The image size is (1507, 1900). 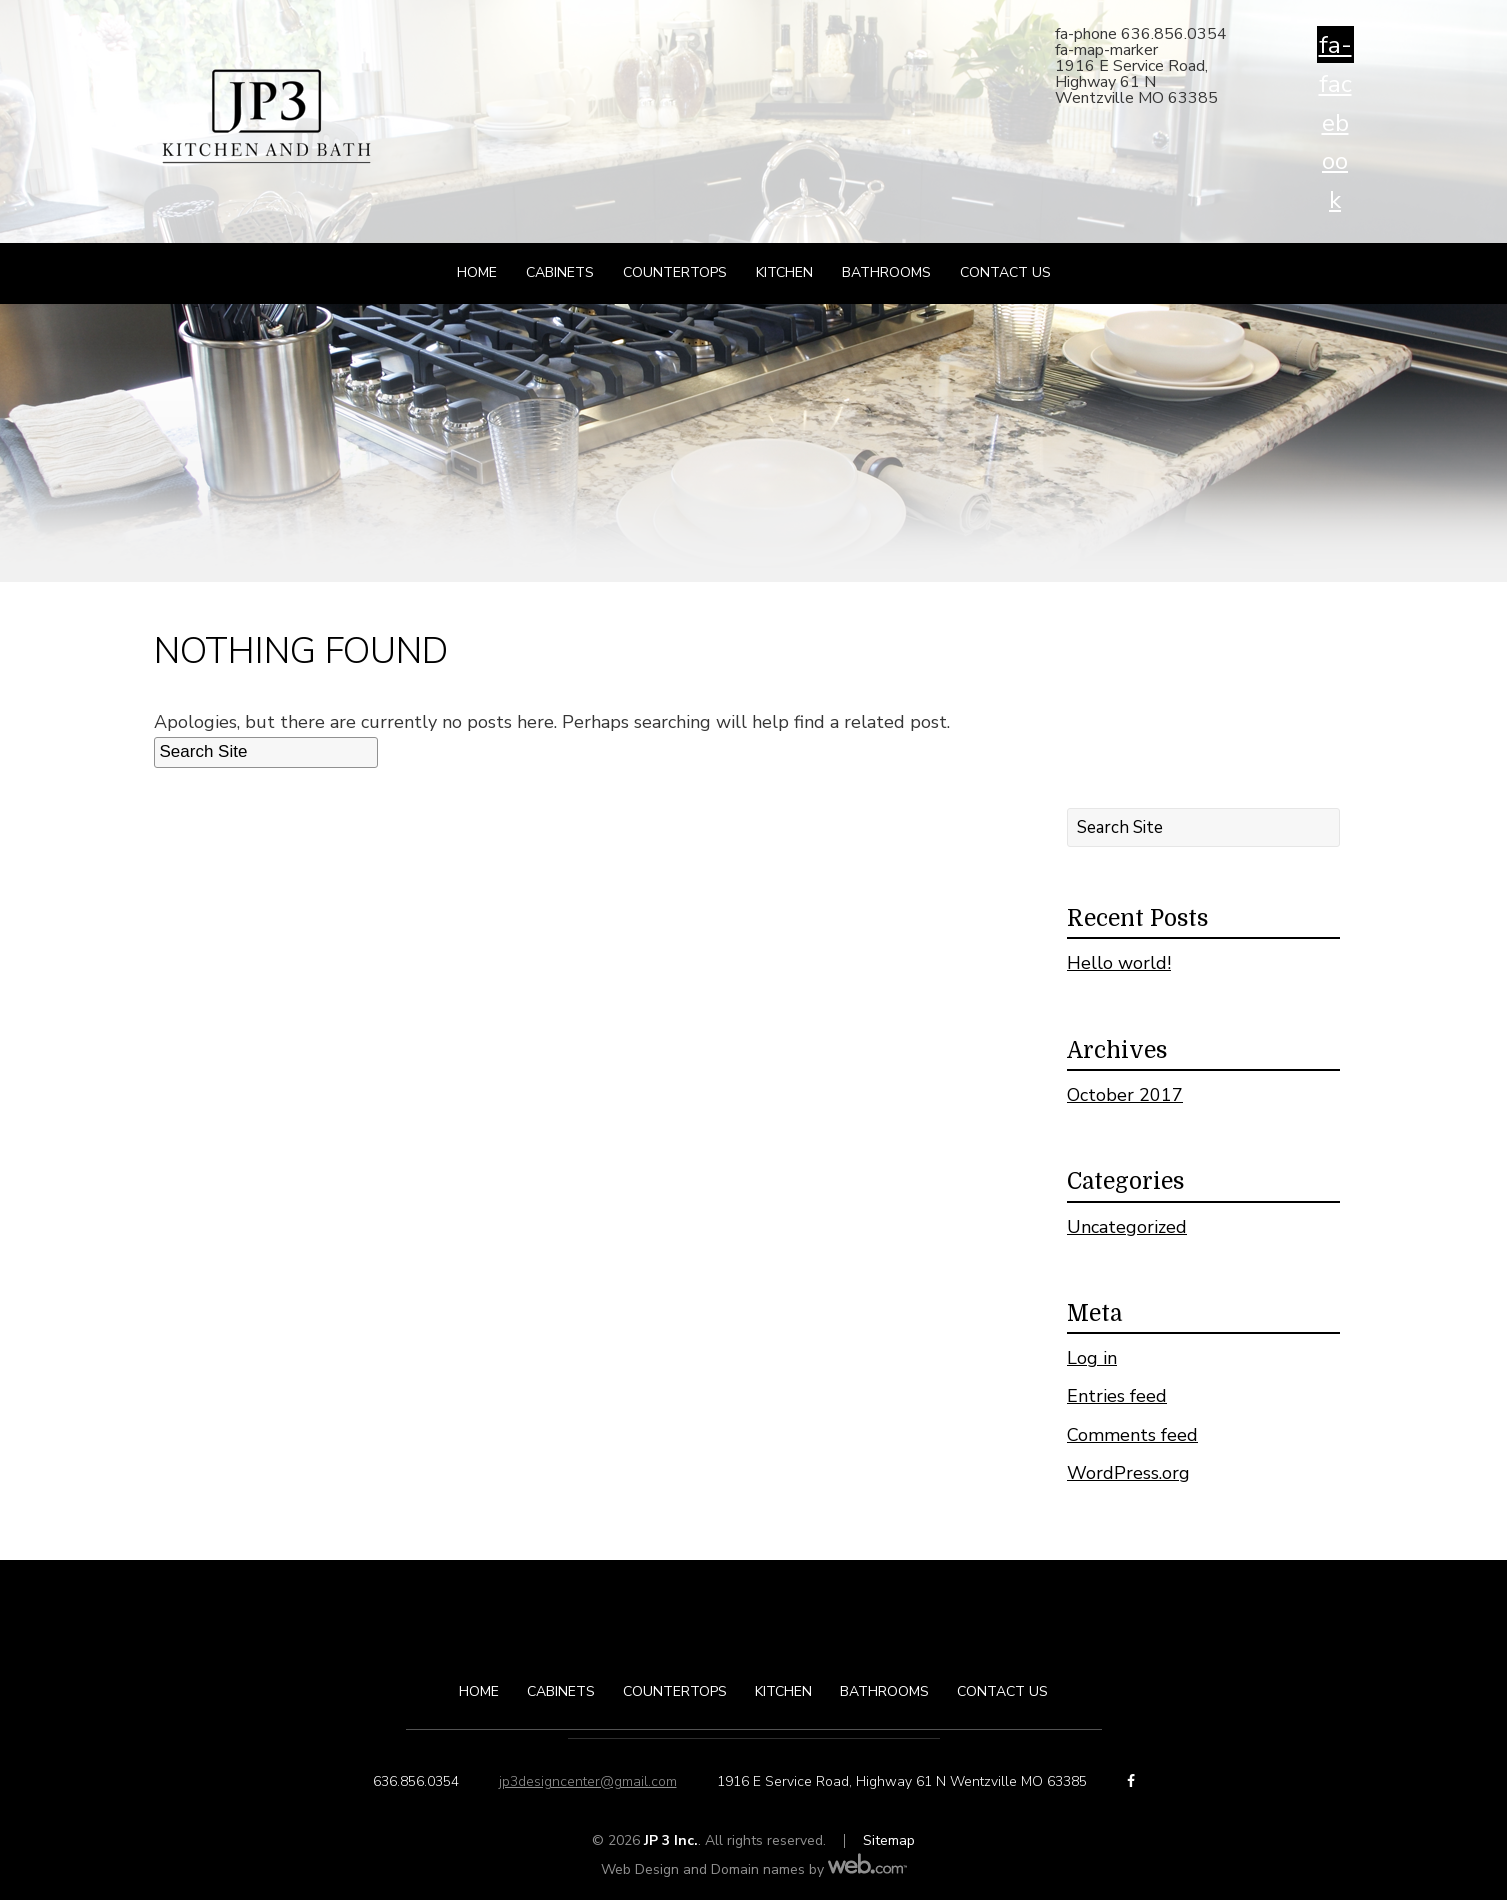 What do you see at coordinates (1117, 1396) in the screenshot?
I see `Entries feed` at bounding box center [1117, 1396].